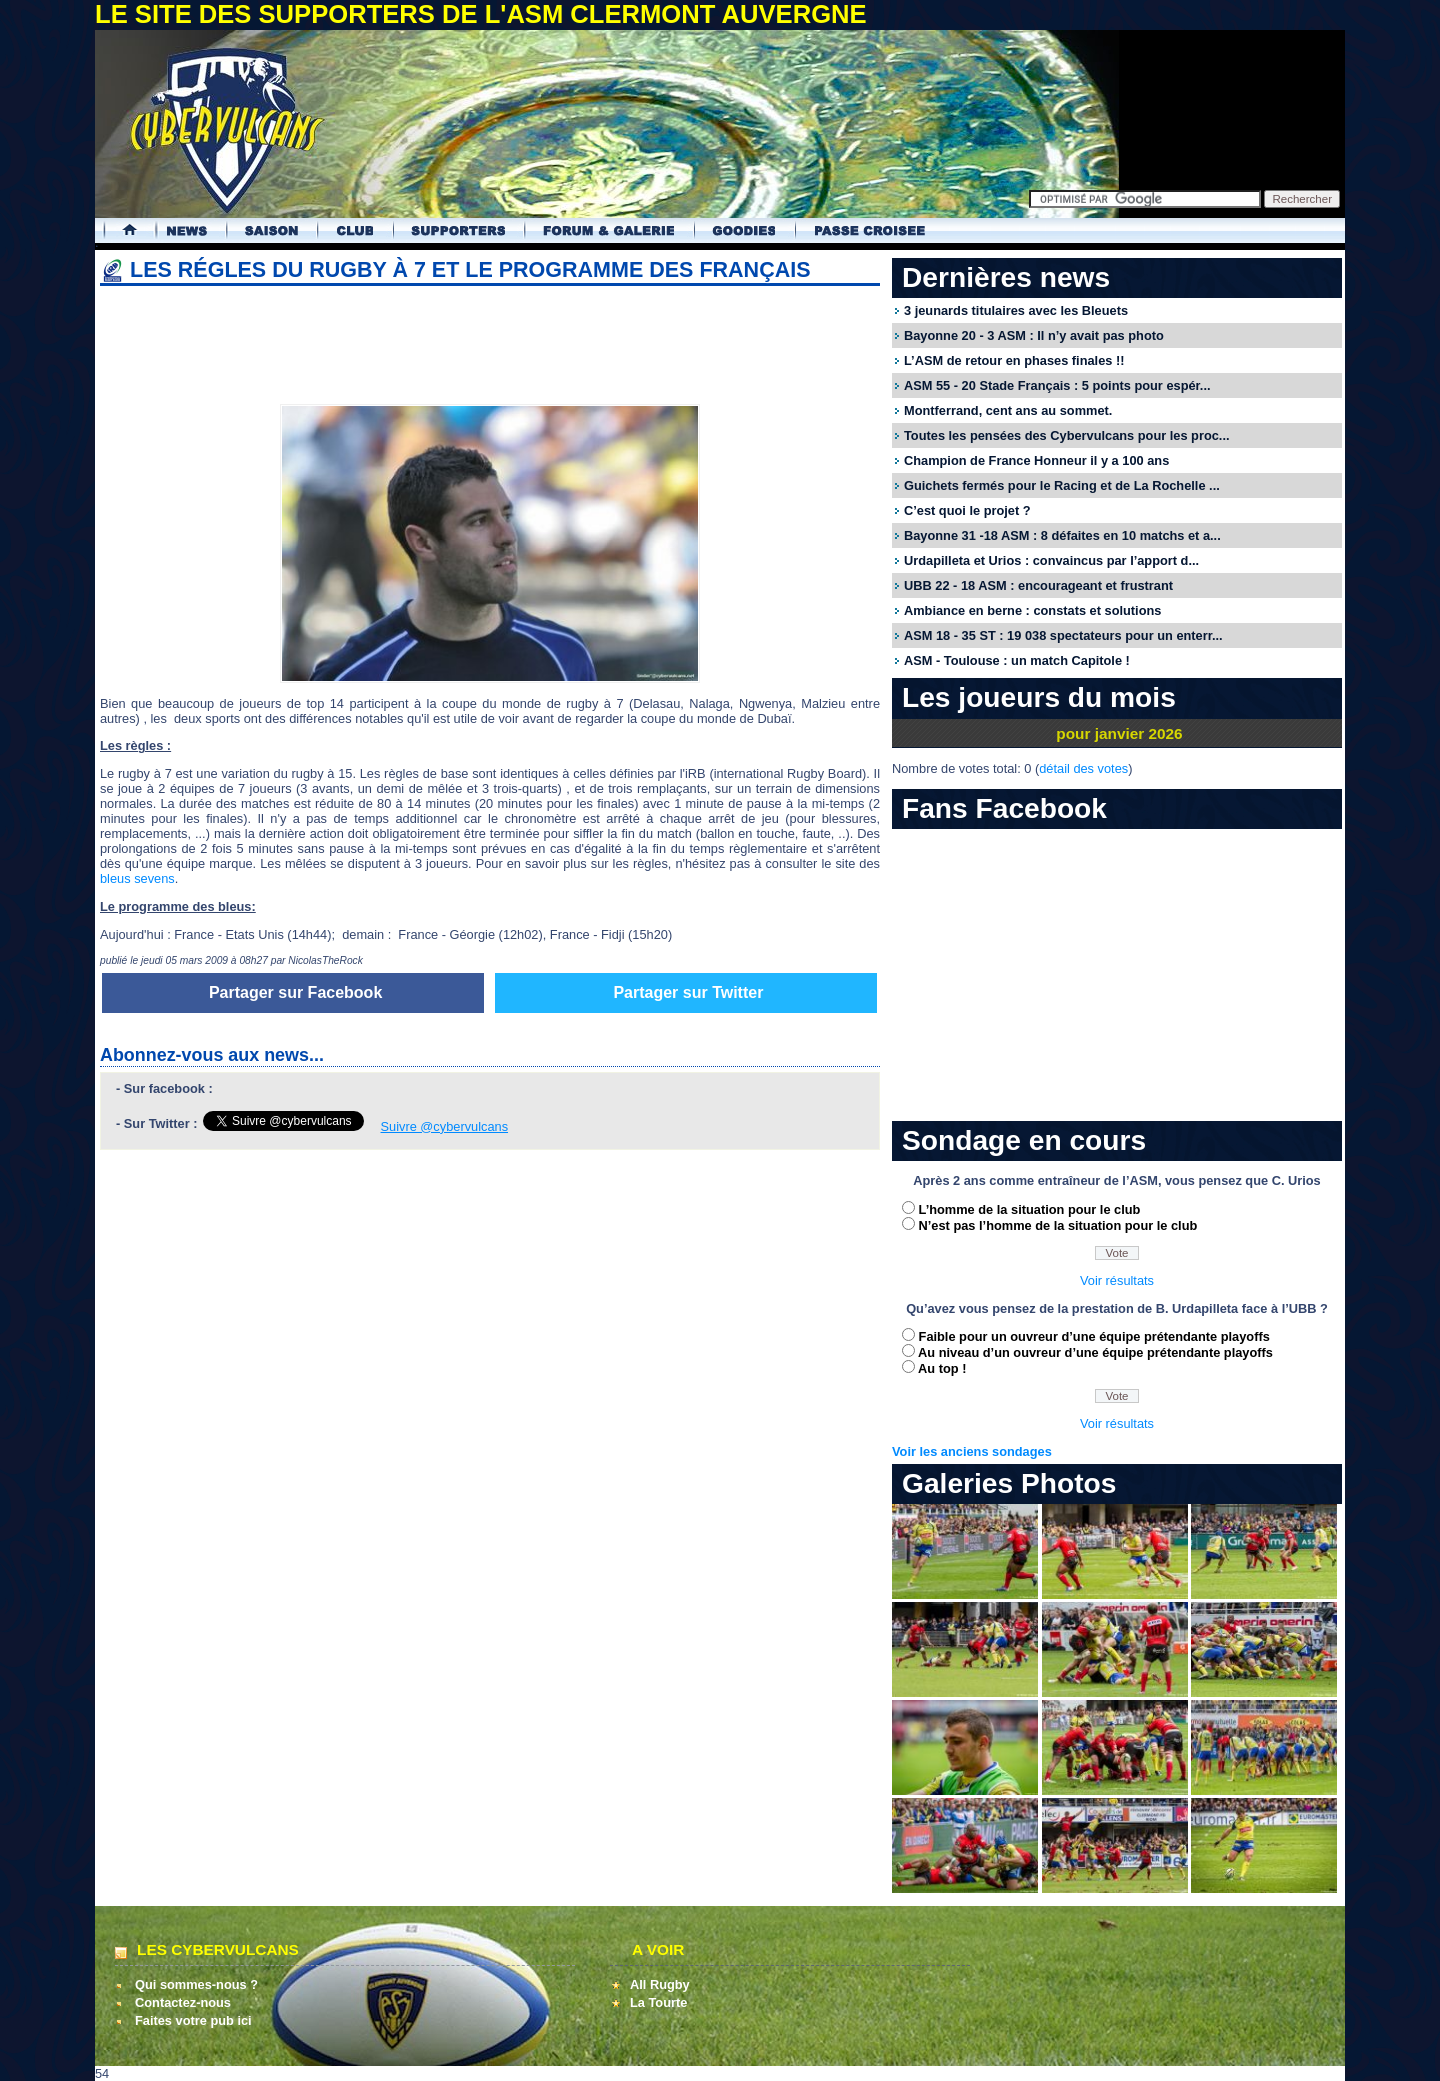  I want to click on Voir les anciens sondages, so click(972, 1451).